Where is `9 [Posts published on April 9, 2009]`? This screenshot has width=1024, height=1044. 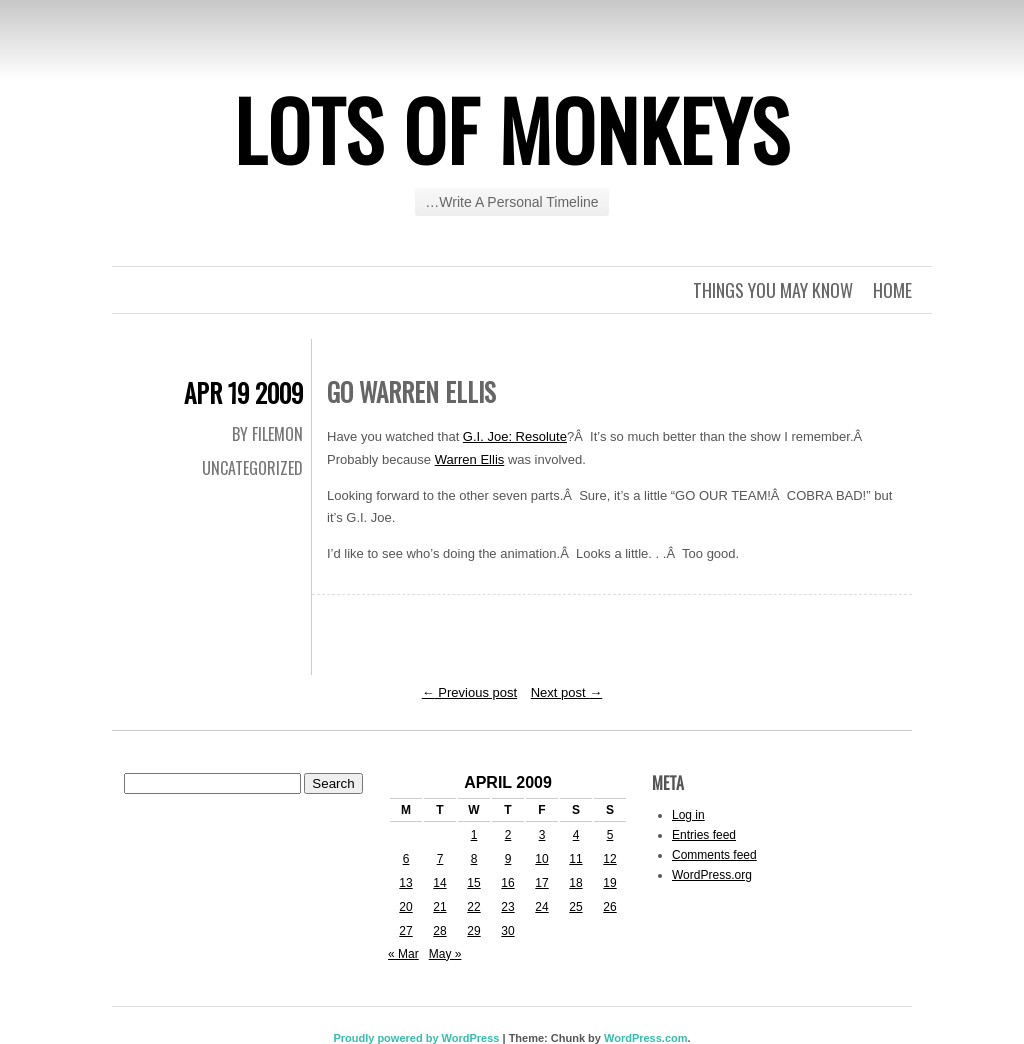 9 [Posts published on April 9, 2009] is located at coordinates (508, 859).